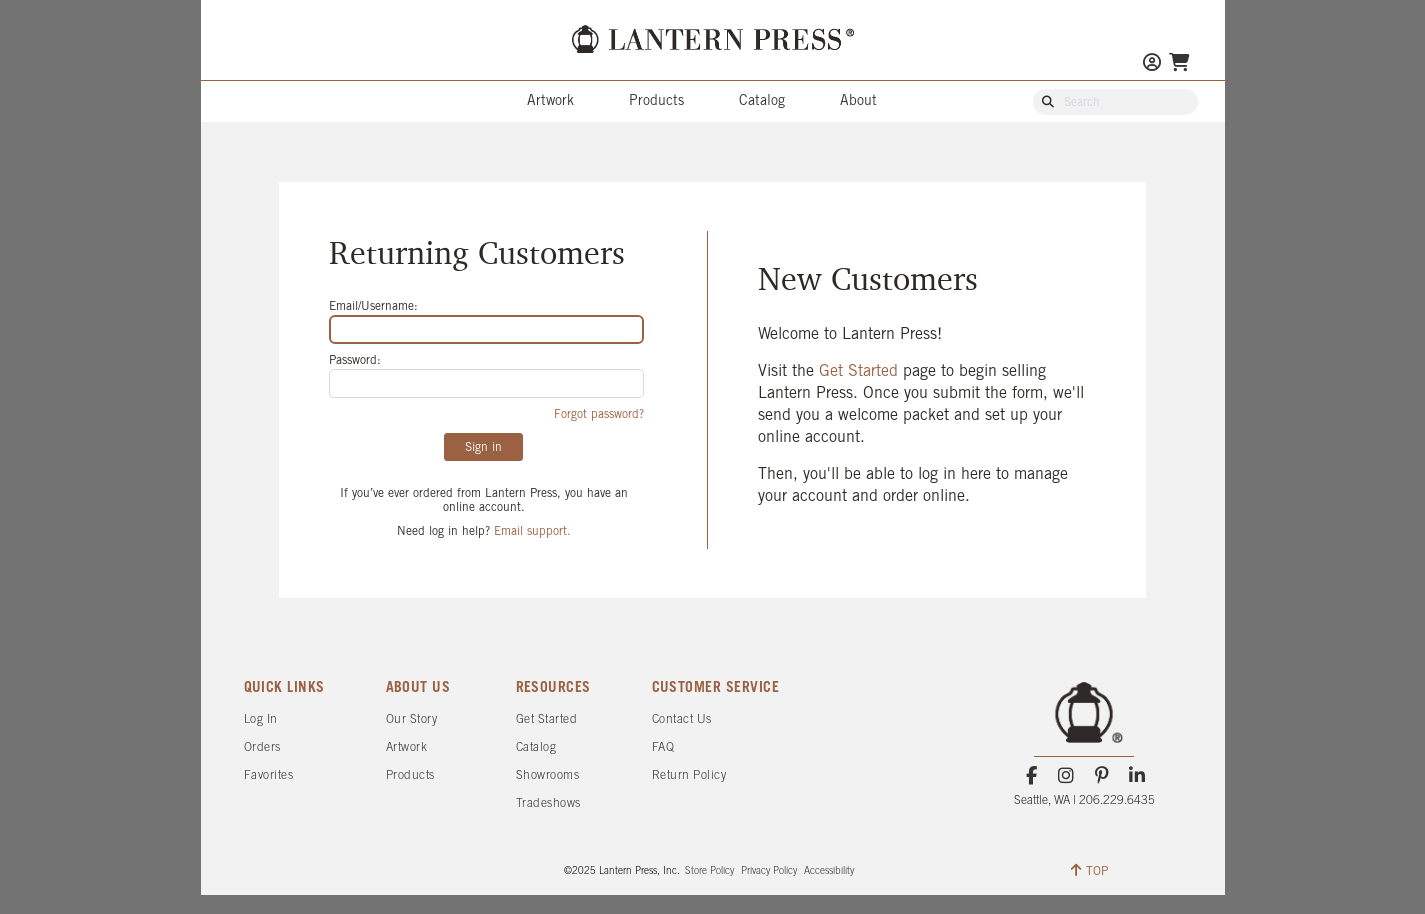 The width and height of the screenshot is (1425, 914). What do you see at coordinates (829, 871) in the screenshot?
I see `Accessibility` at bounding box center [829, 871].